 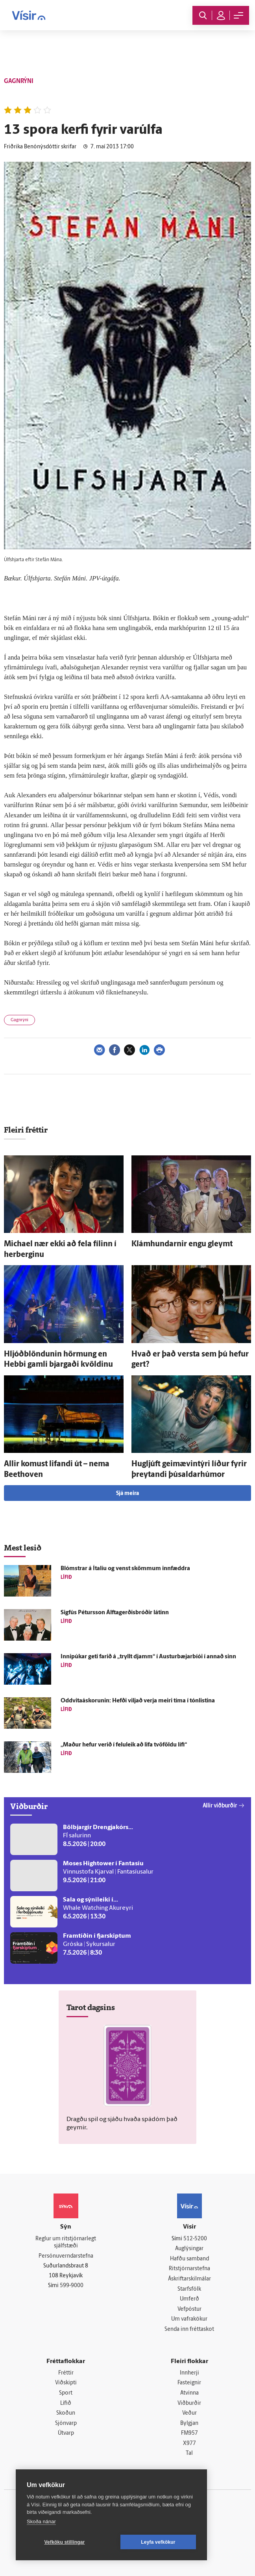 I want to click on Gagnrýni, so click(x=19, y=1020).